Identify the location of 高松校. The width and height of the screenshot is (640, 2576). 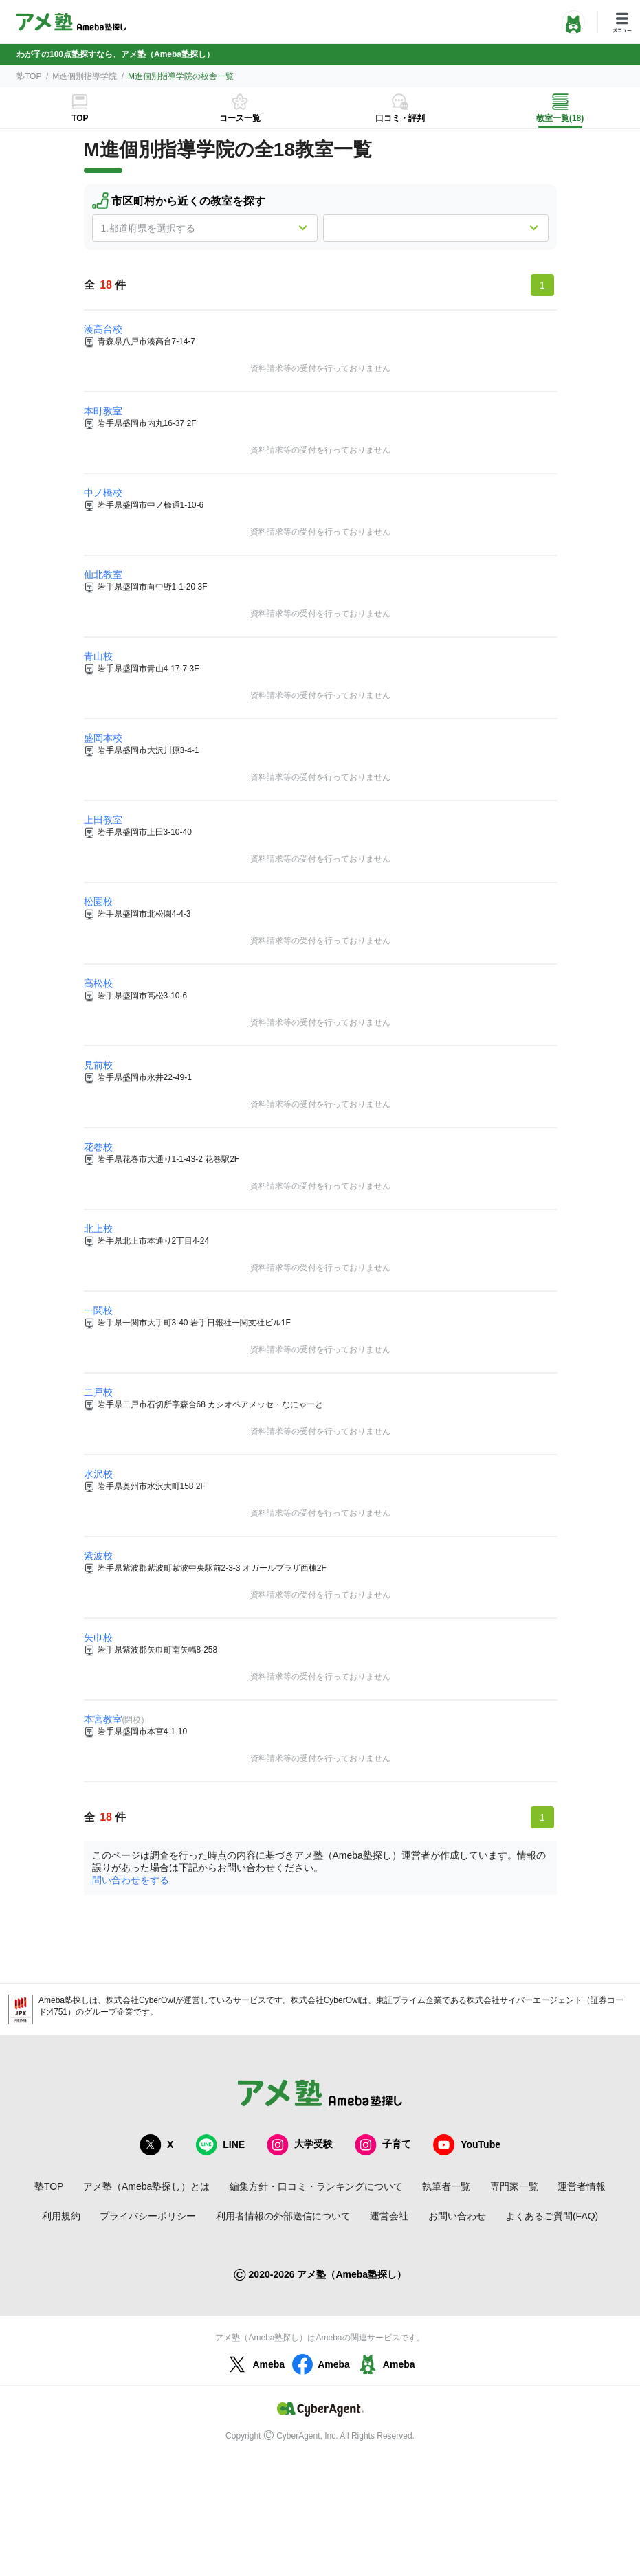
(98, 983).